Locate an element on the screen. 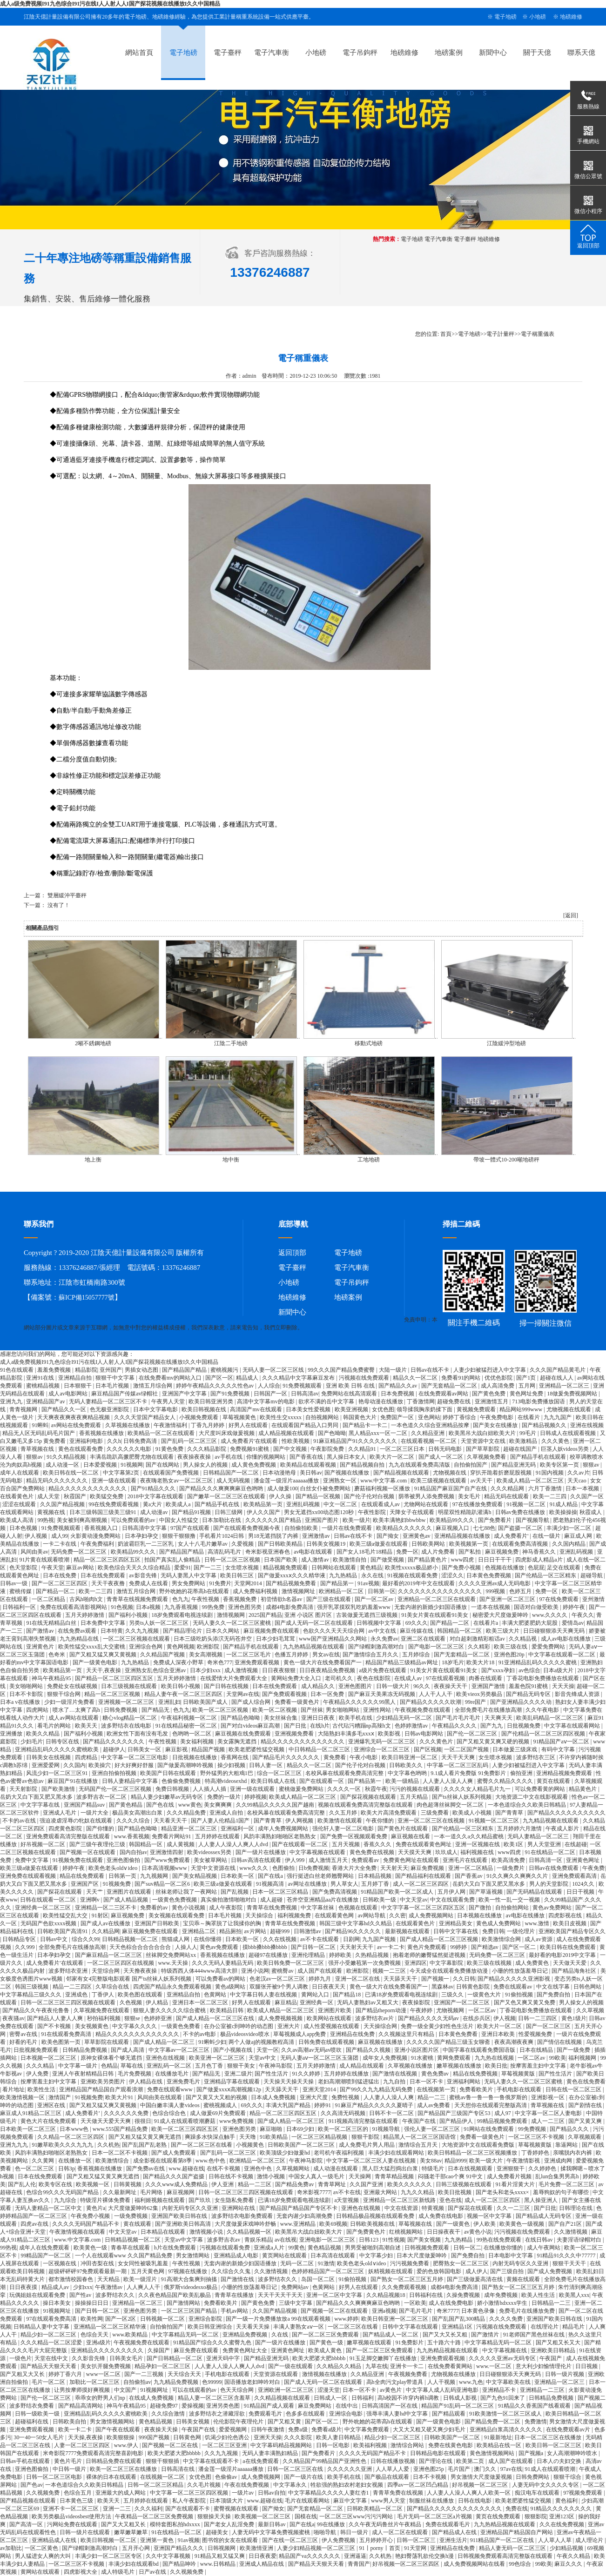 The height and width of the screenshot is (2576, 606). 国产做受视频 is located at coordinates (387, 1559).